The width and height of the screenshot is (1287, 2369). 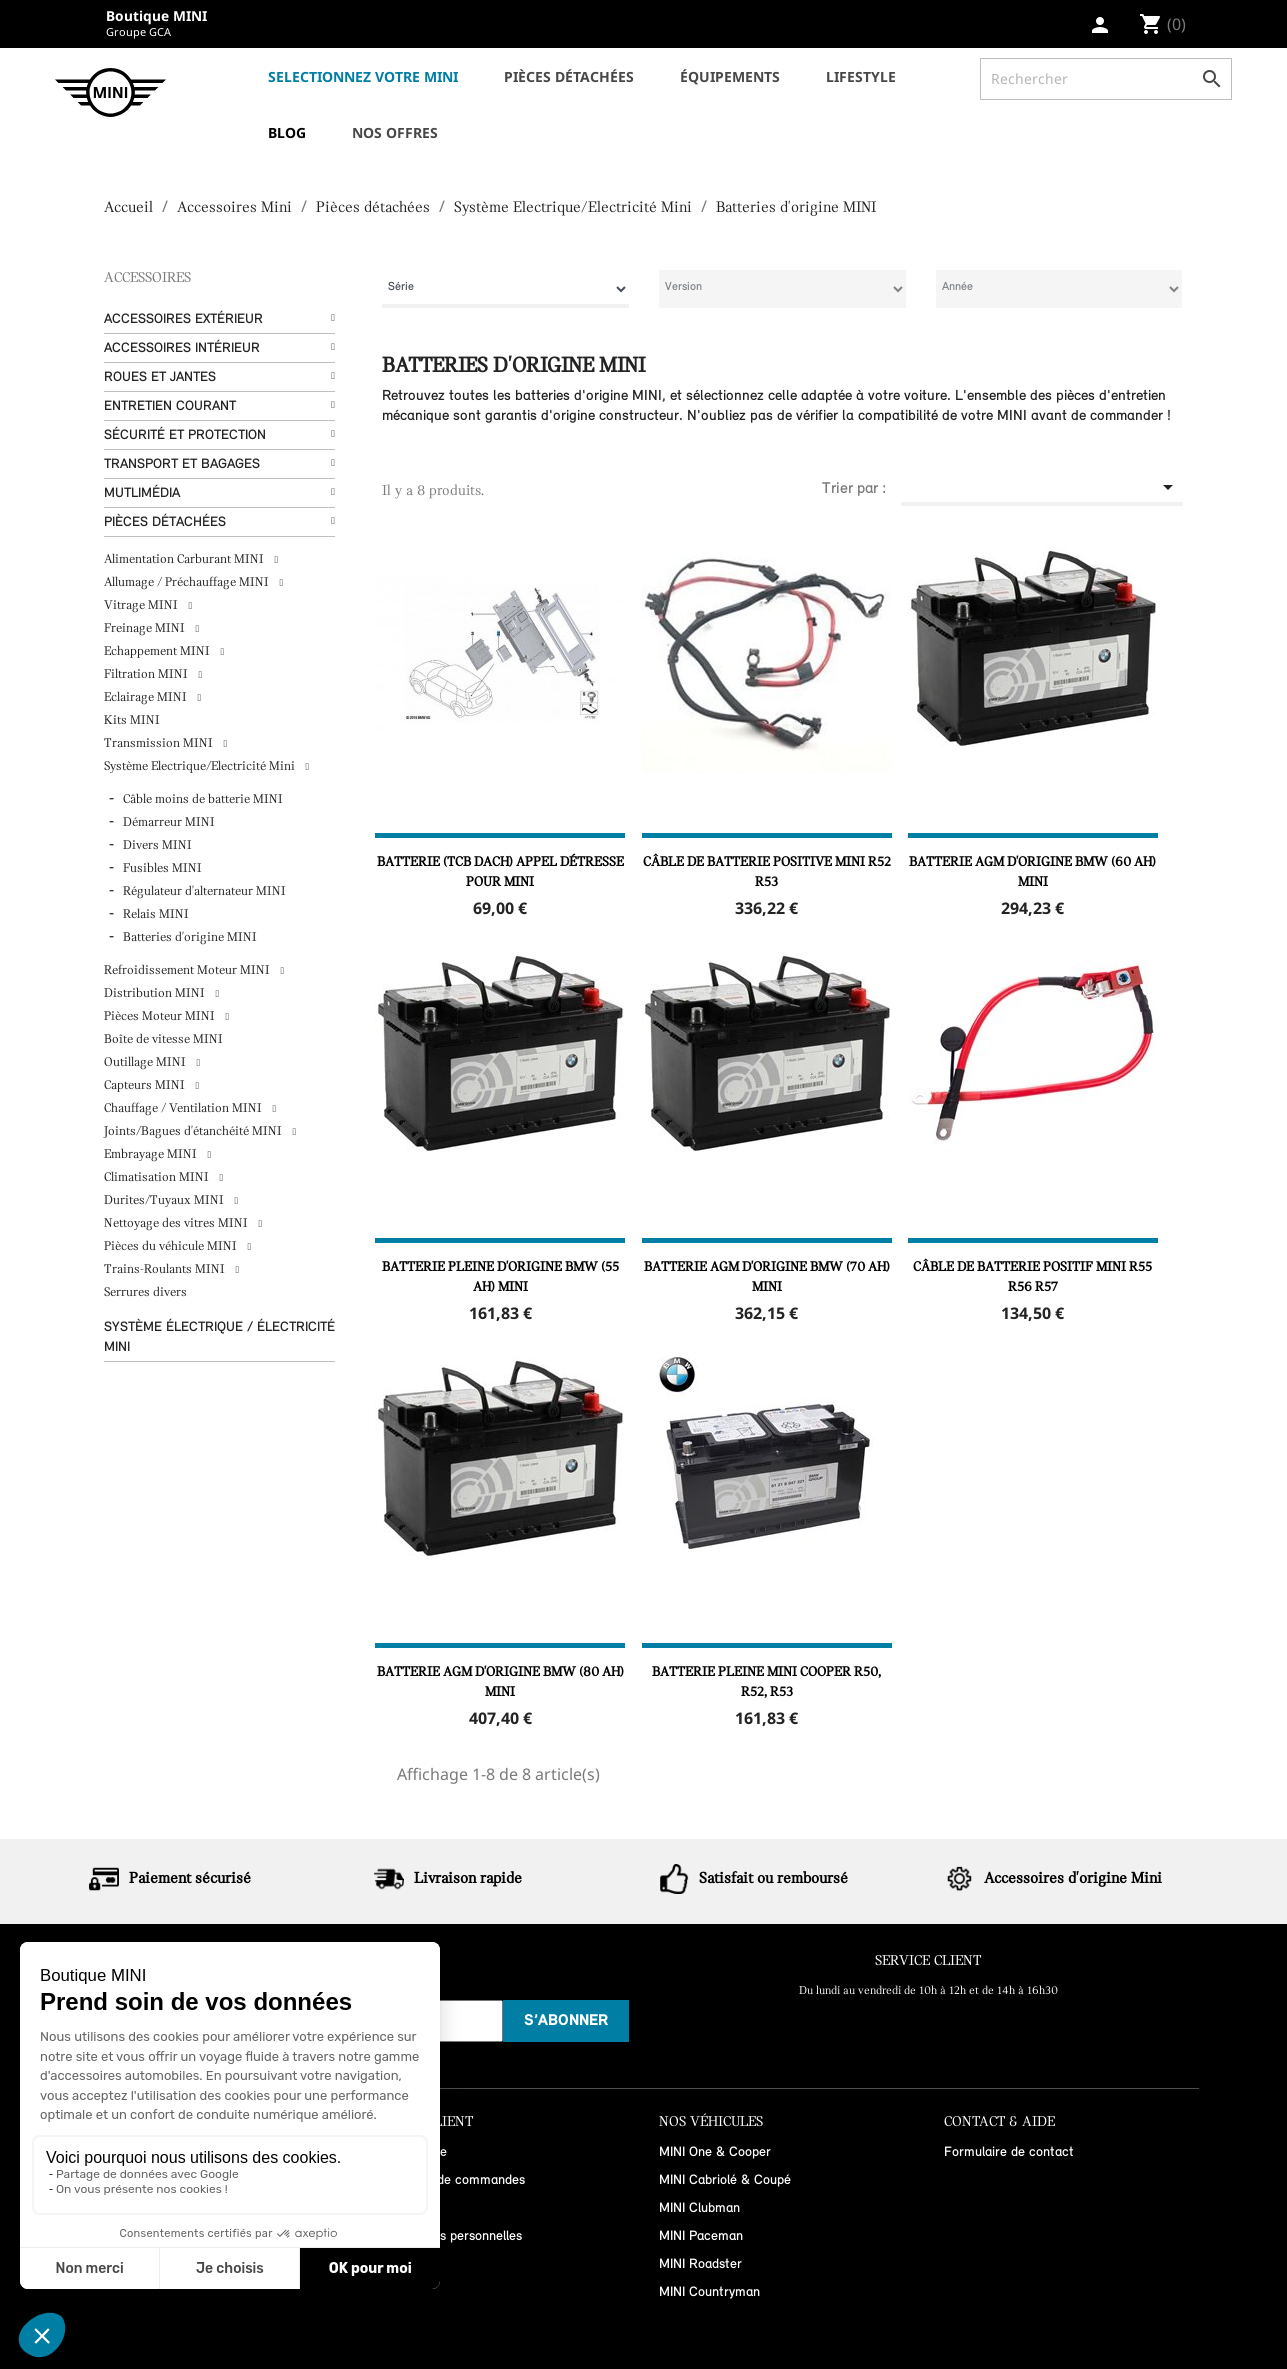 What do you see at coordinates (146, 1085) in the screenshot?
I see `Capteurs MINI` at bounding box center [146, 1085].